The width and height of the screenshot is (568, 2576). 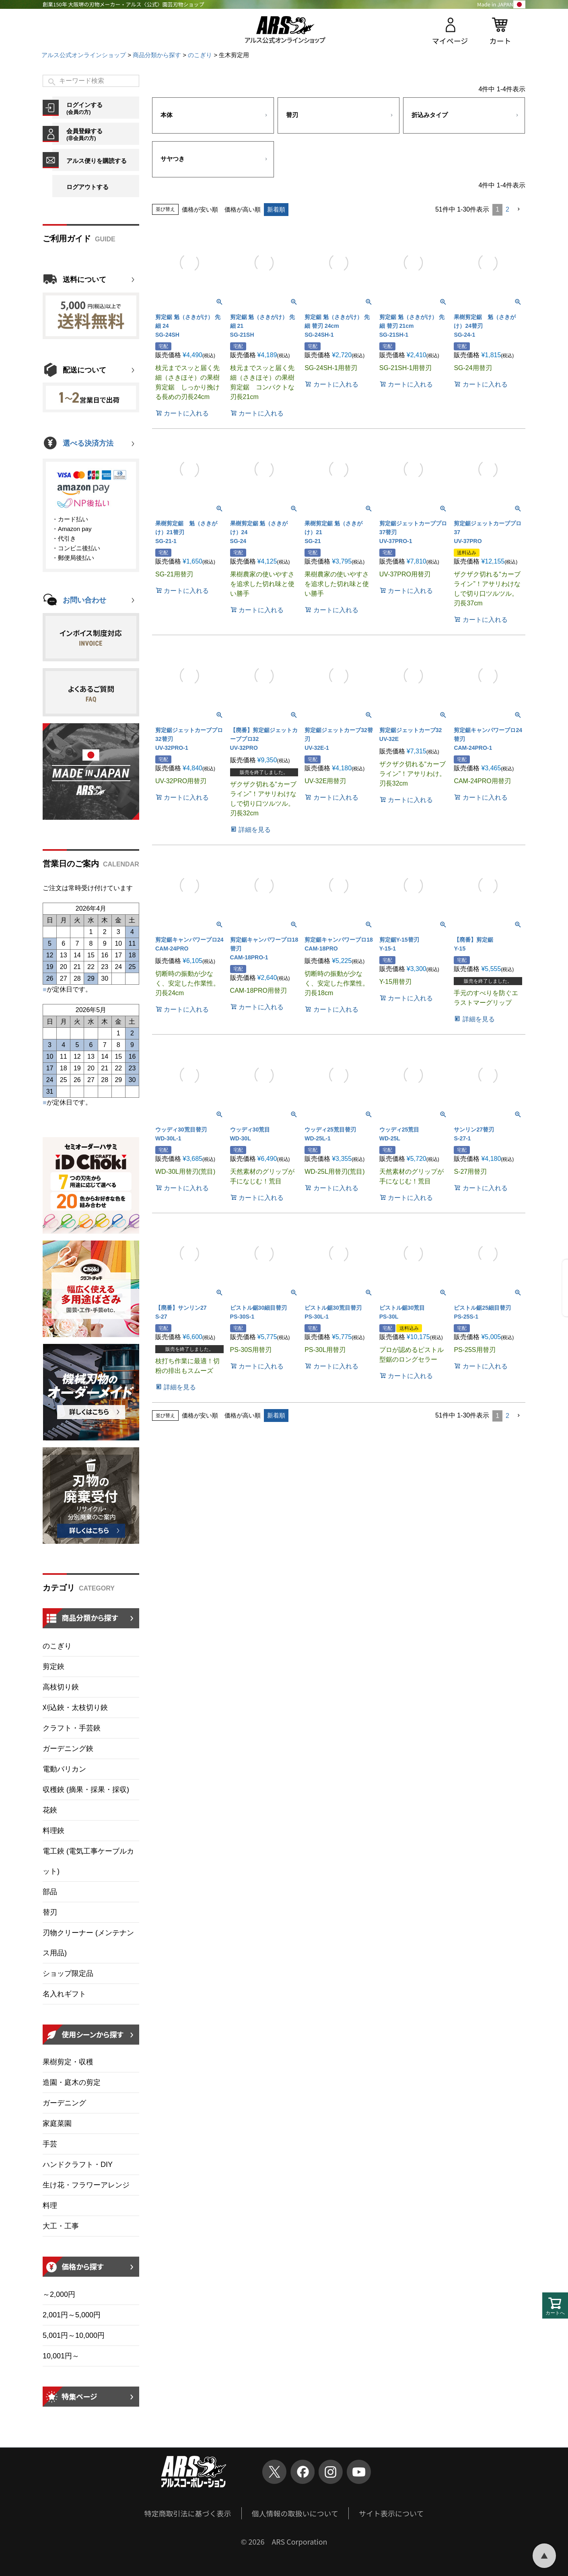 I want to click on クラフト・手芸鋏, so click(x=72, y=1728).